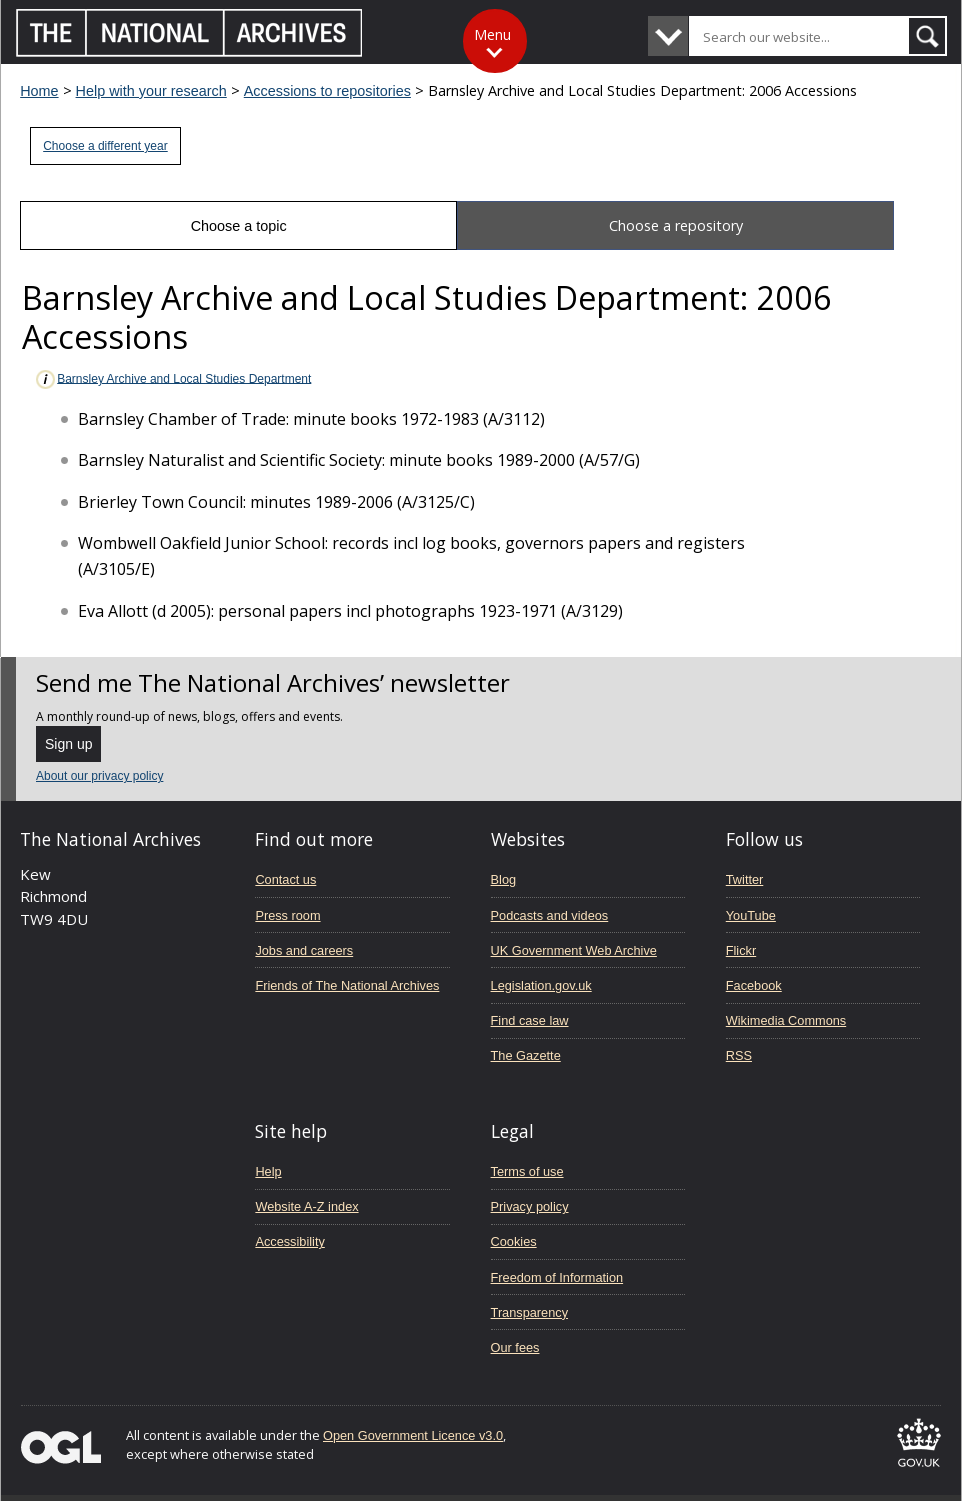  What do you see at coordinates (541, 985) in the screenshot?
I see `Legislation.gov.uk` at bounding box center [541, 985].